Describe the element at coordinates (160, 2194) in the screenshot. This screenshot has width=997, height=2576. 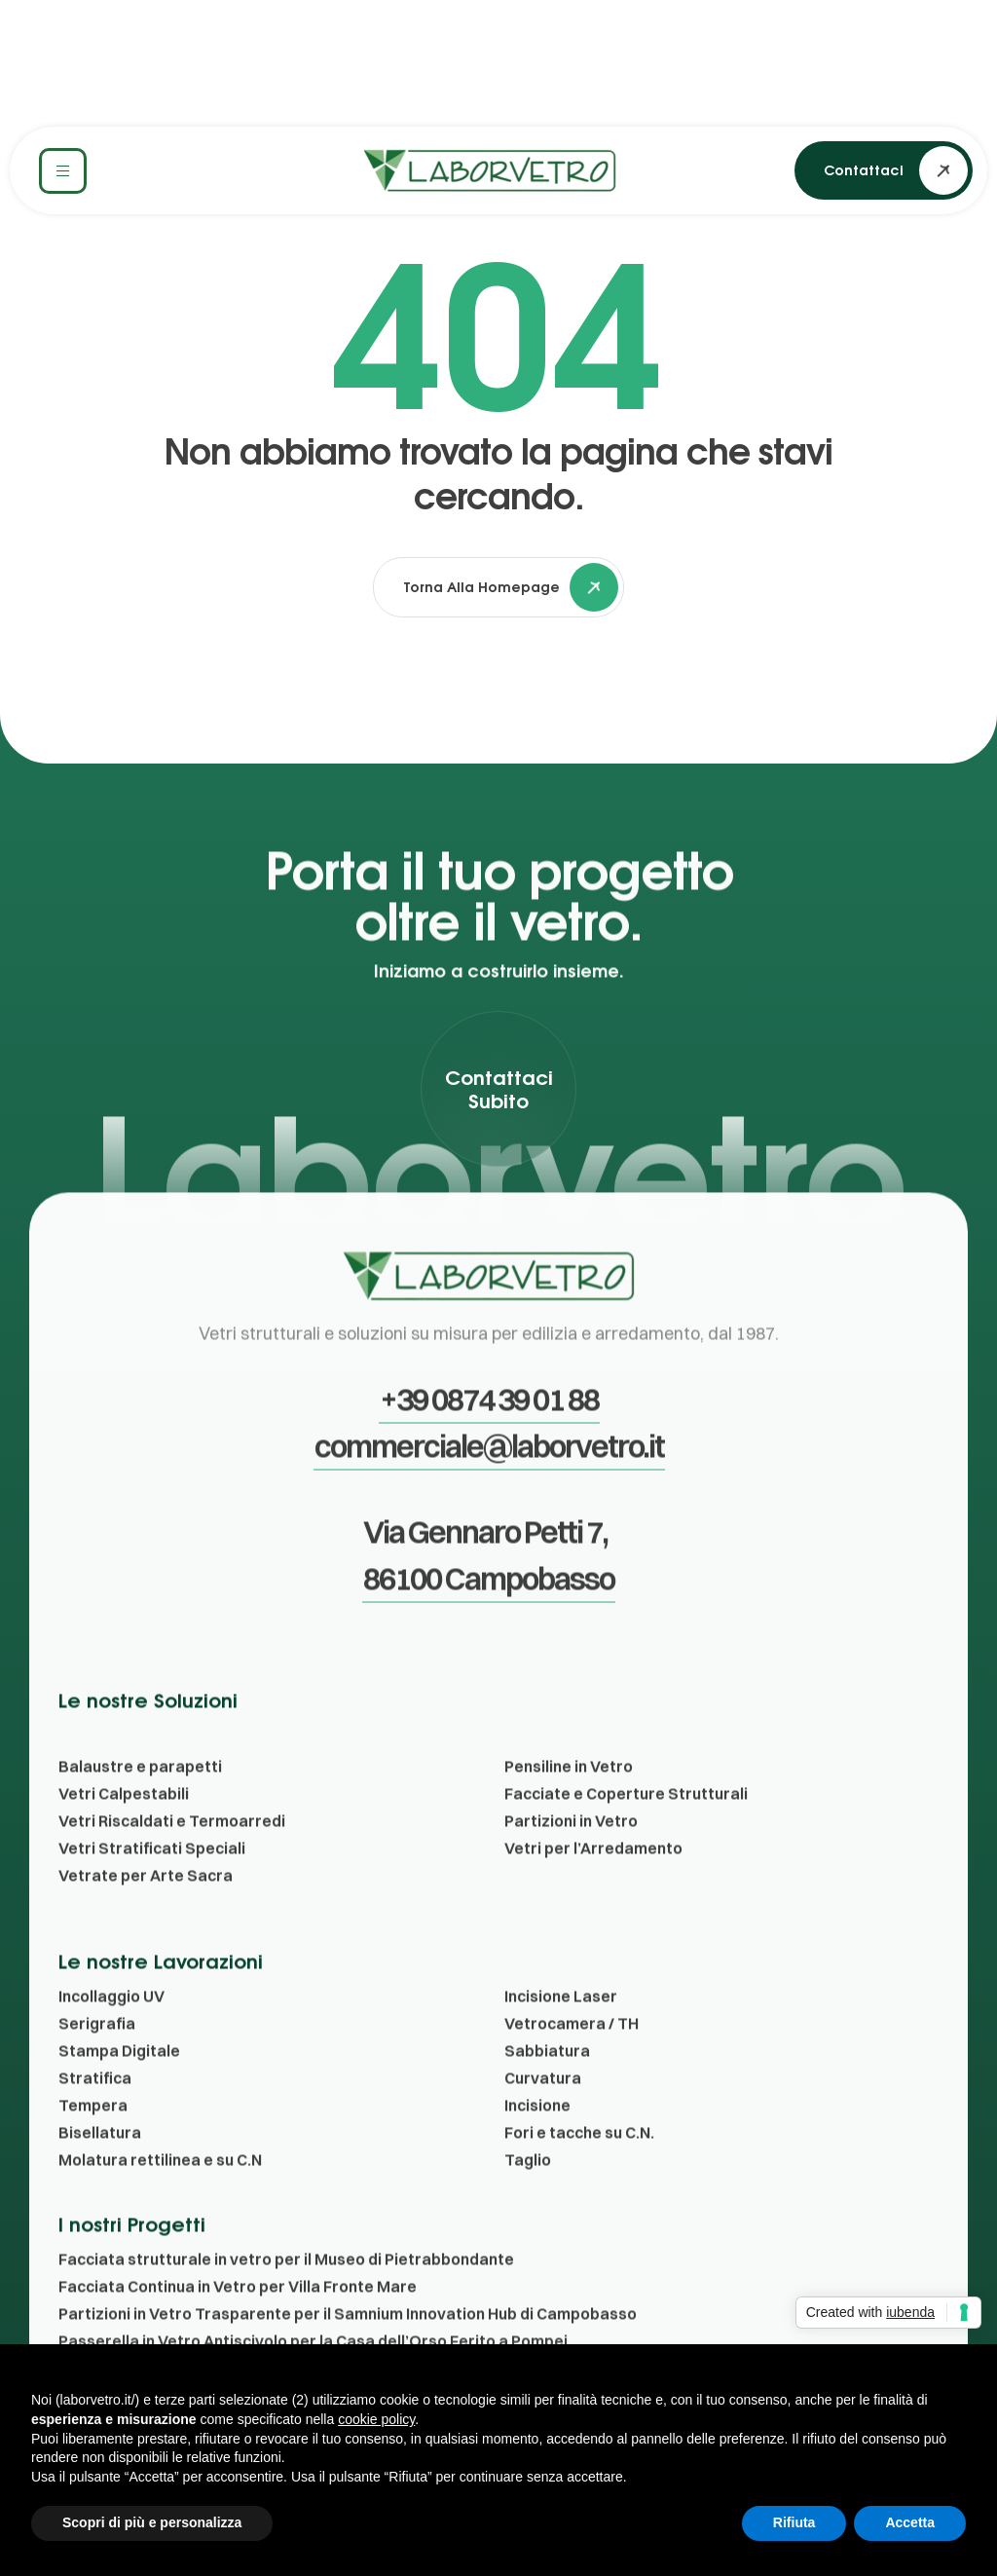
I see `Molatura rettilinea e su C.N` at that location.